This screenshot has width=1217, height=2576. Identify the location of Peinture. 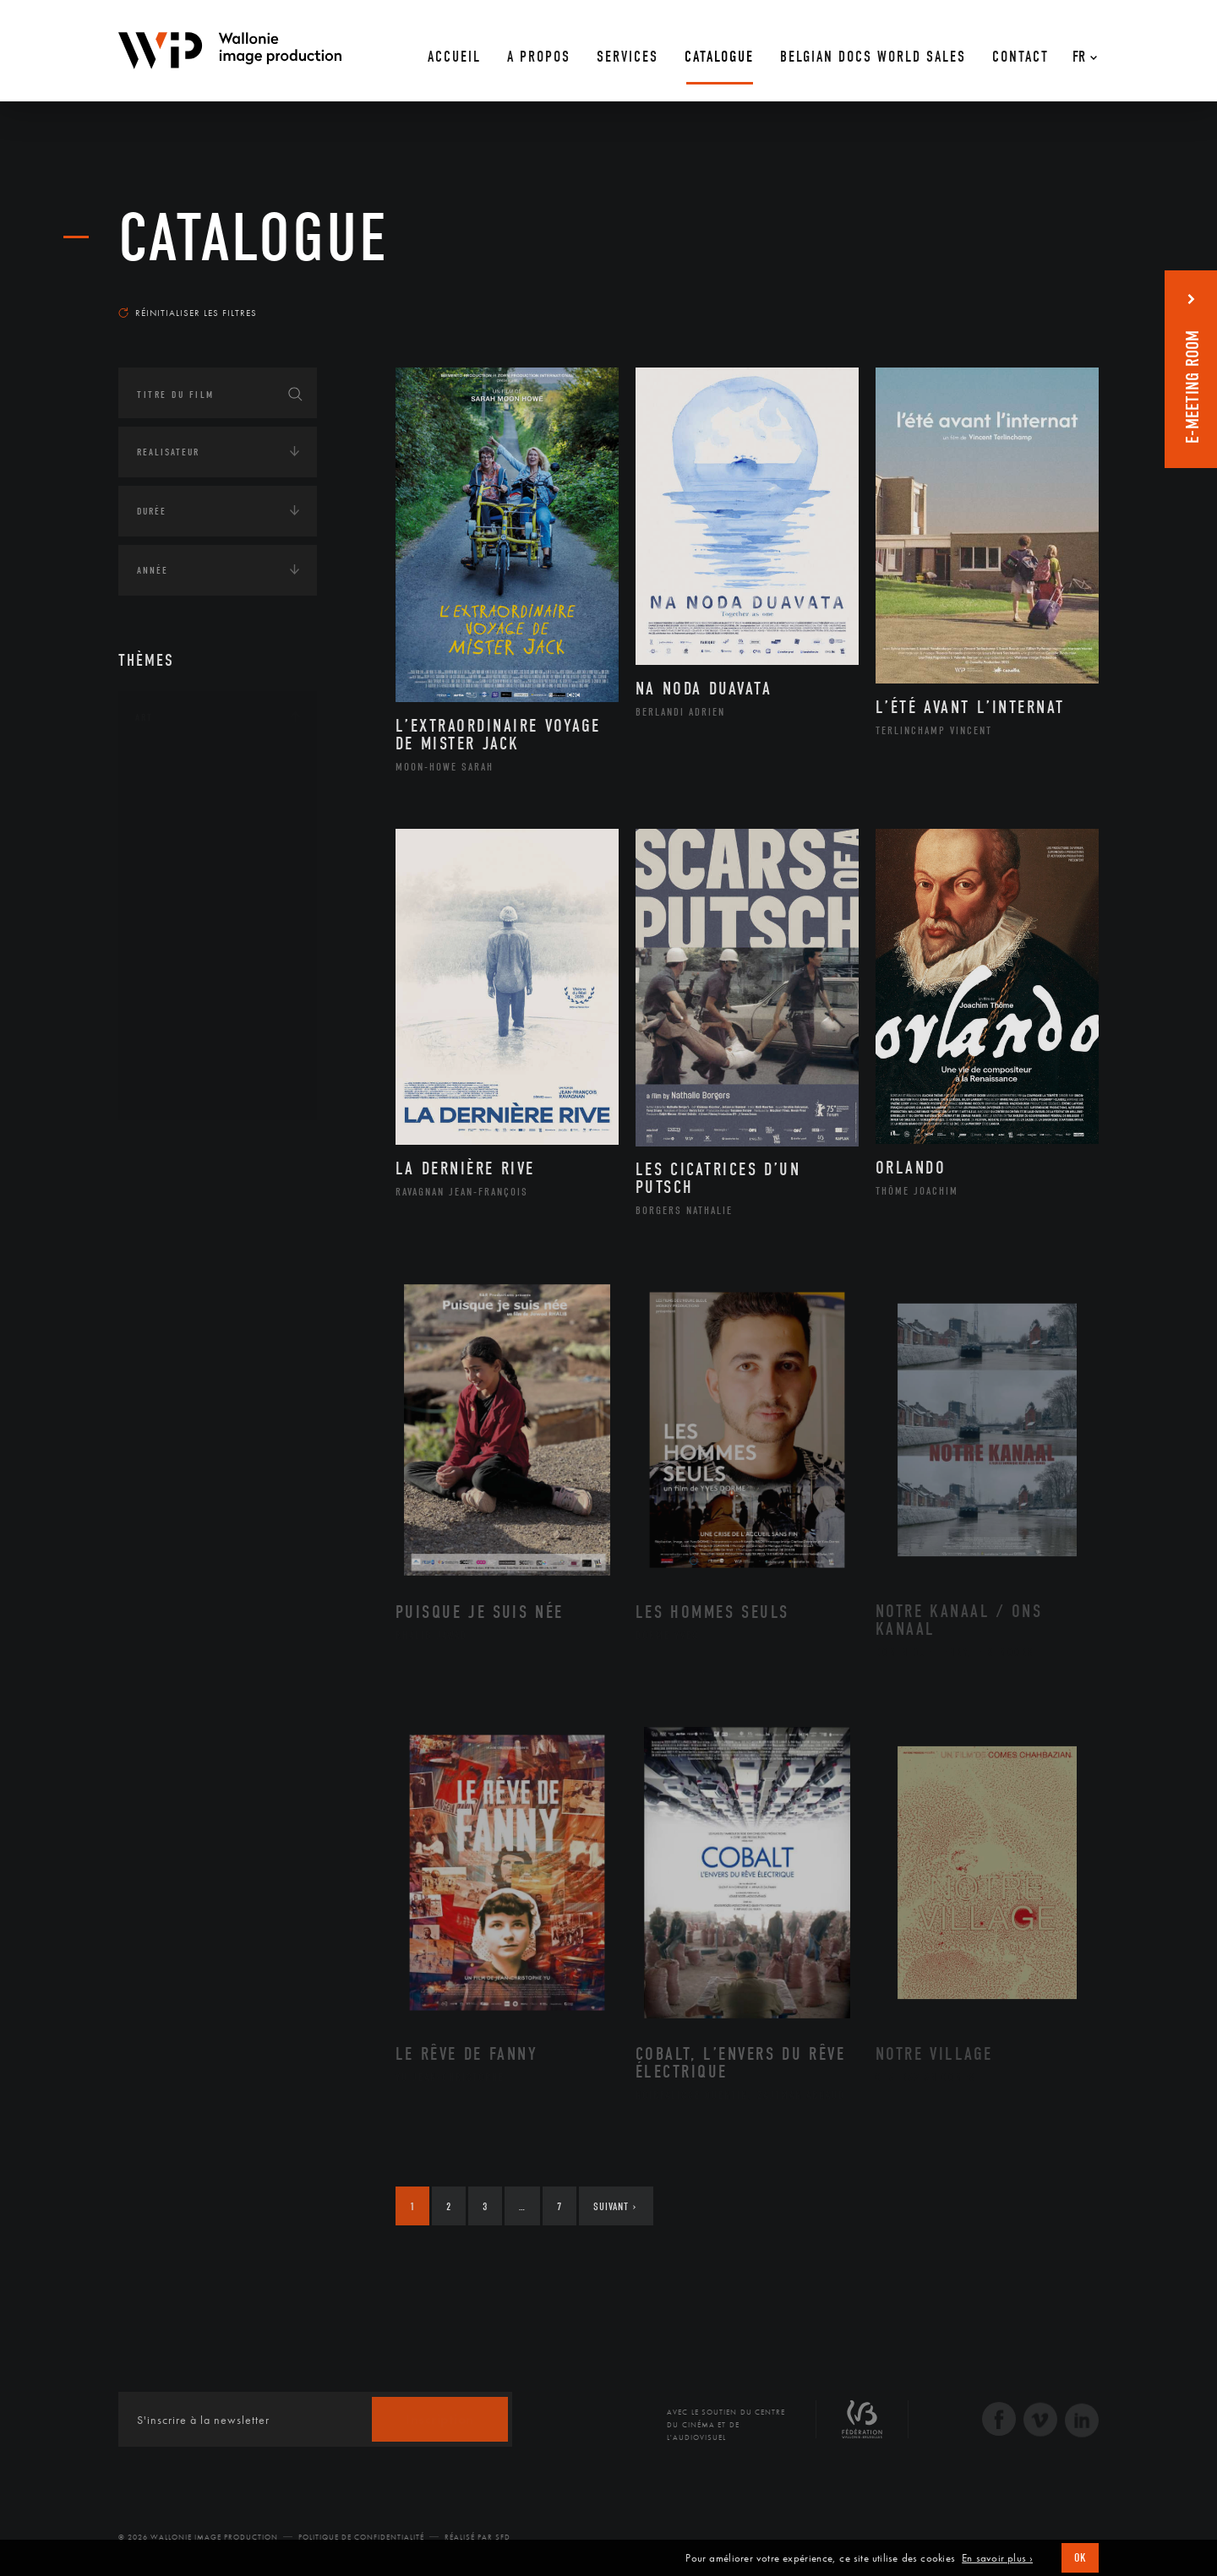
(176, 982).